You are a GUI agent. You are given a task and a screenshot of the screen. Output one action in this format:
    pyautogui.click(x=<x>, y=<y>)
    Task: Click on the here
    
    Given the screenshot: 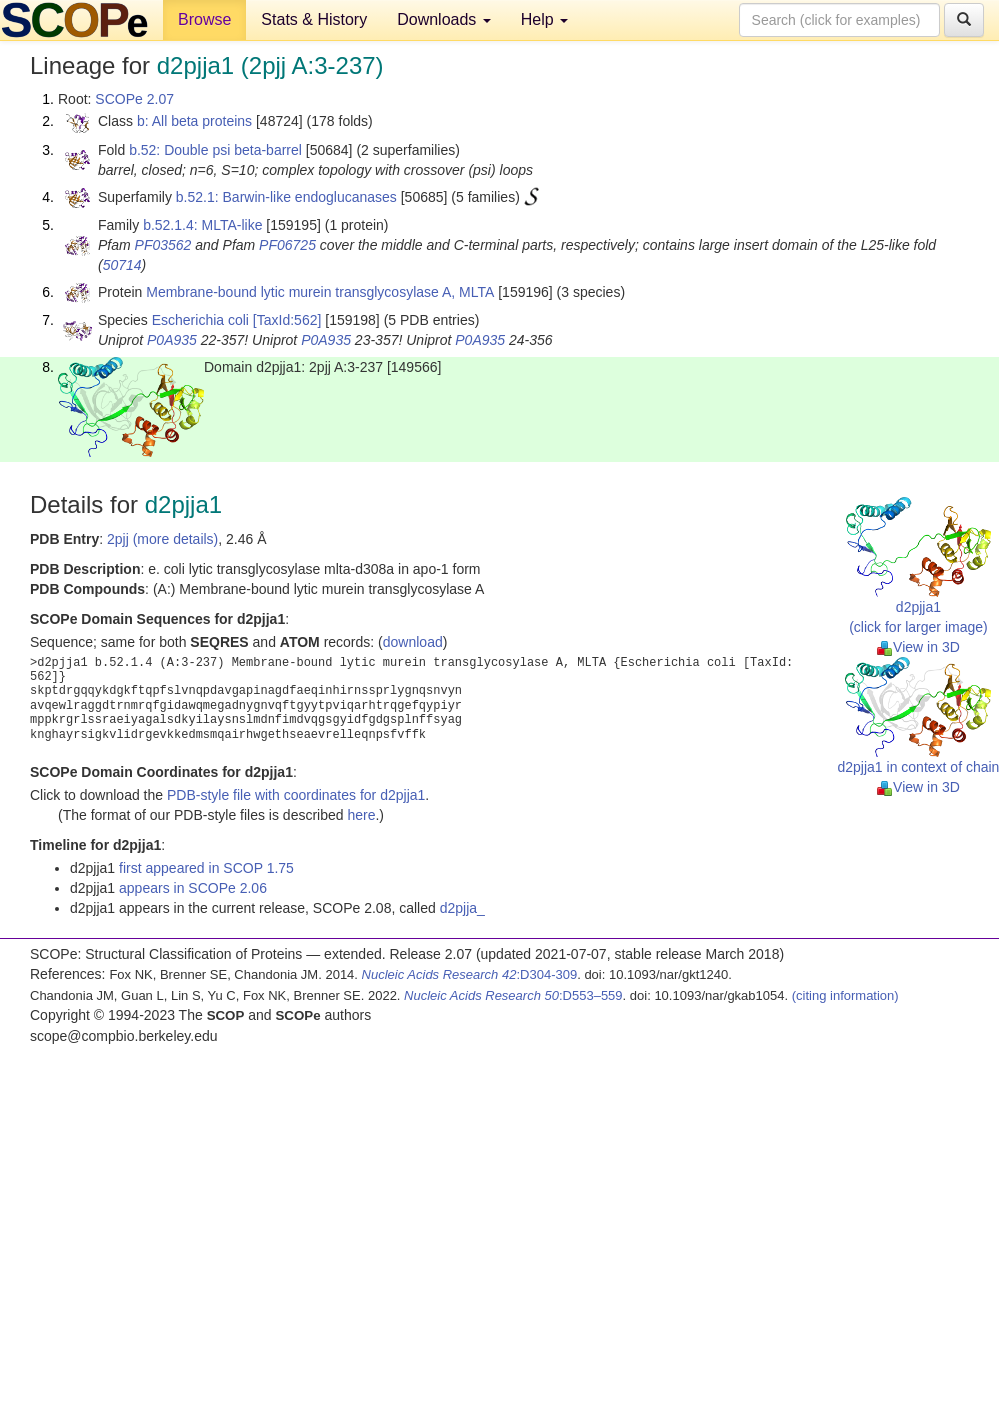 What is the action you would take?
    pyautogui.click(x=361, y=815)
    